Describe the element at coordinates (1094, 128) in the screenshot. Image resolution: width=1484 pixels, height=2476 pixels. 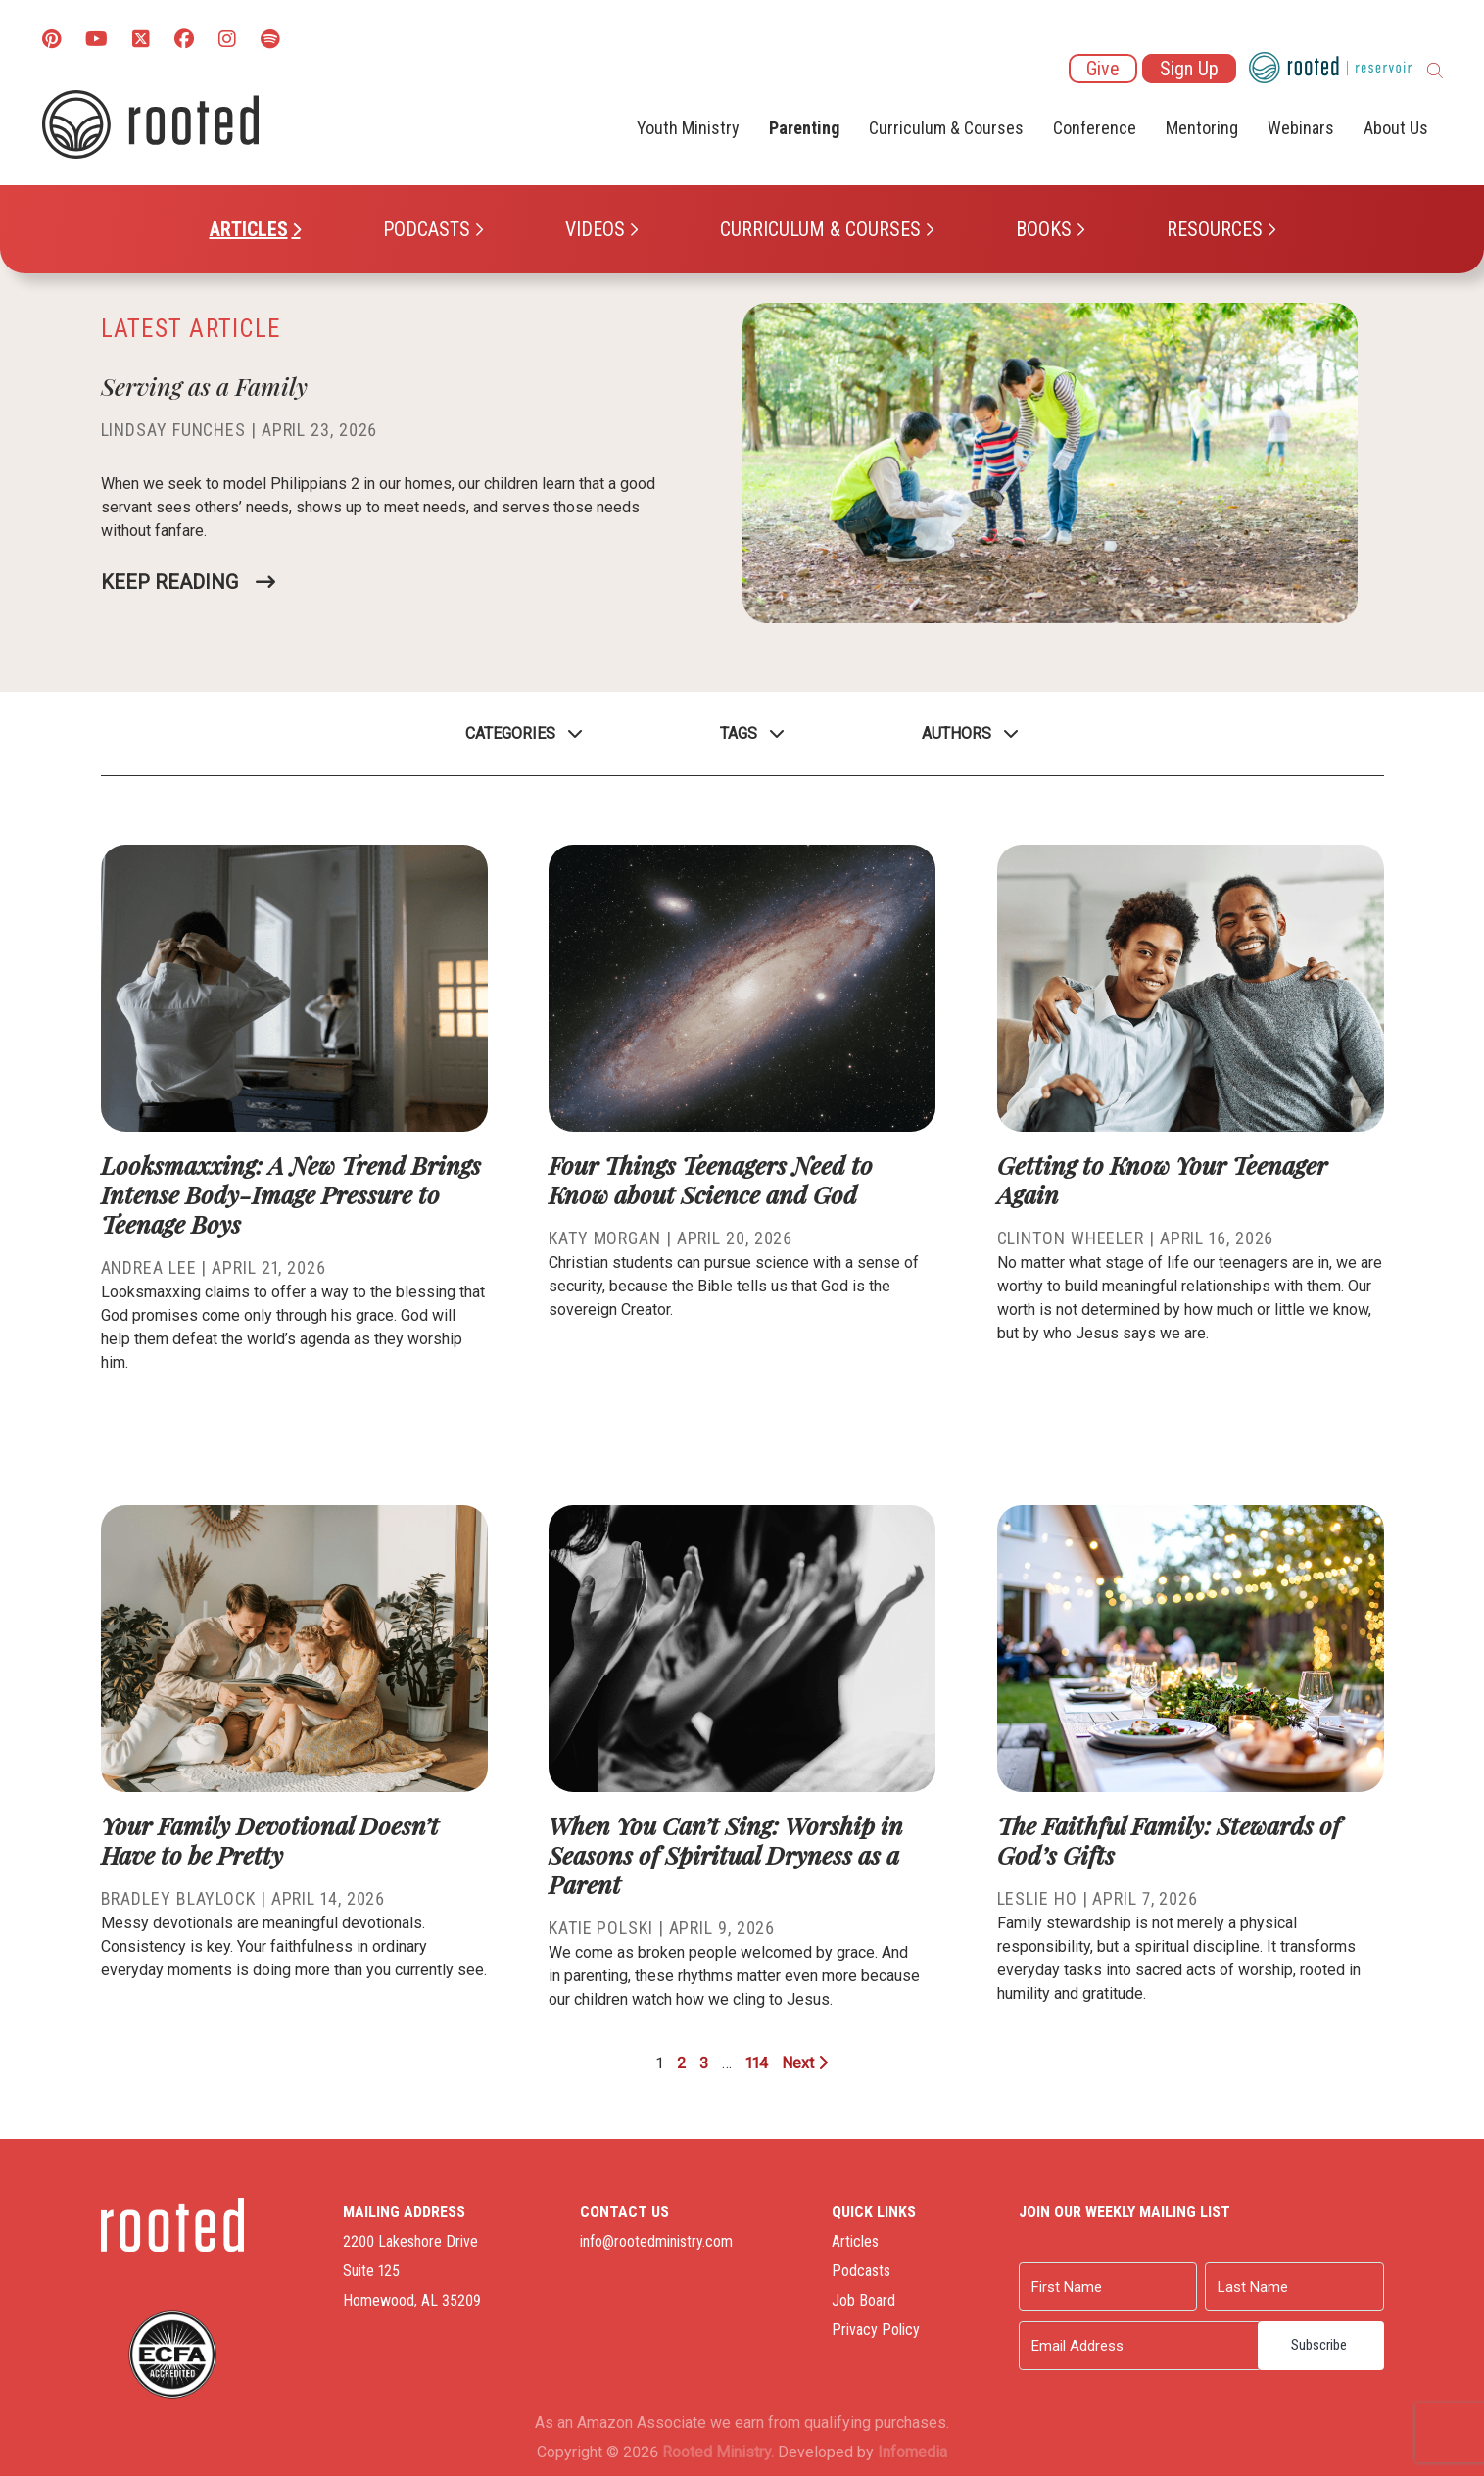
I see `Conference` at that location.